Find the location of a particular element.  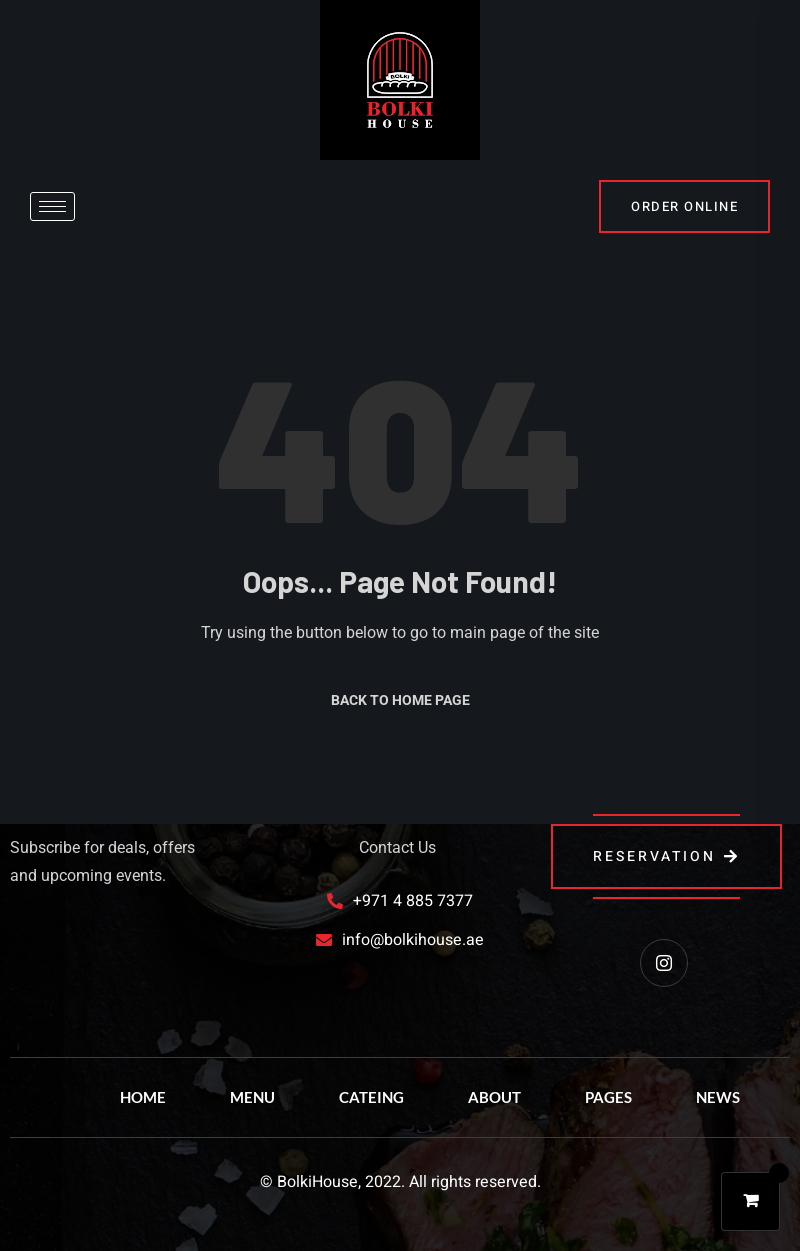

[instagram] is located at coordinates (664, 963).